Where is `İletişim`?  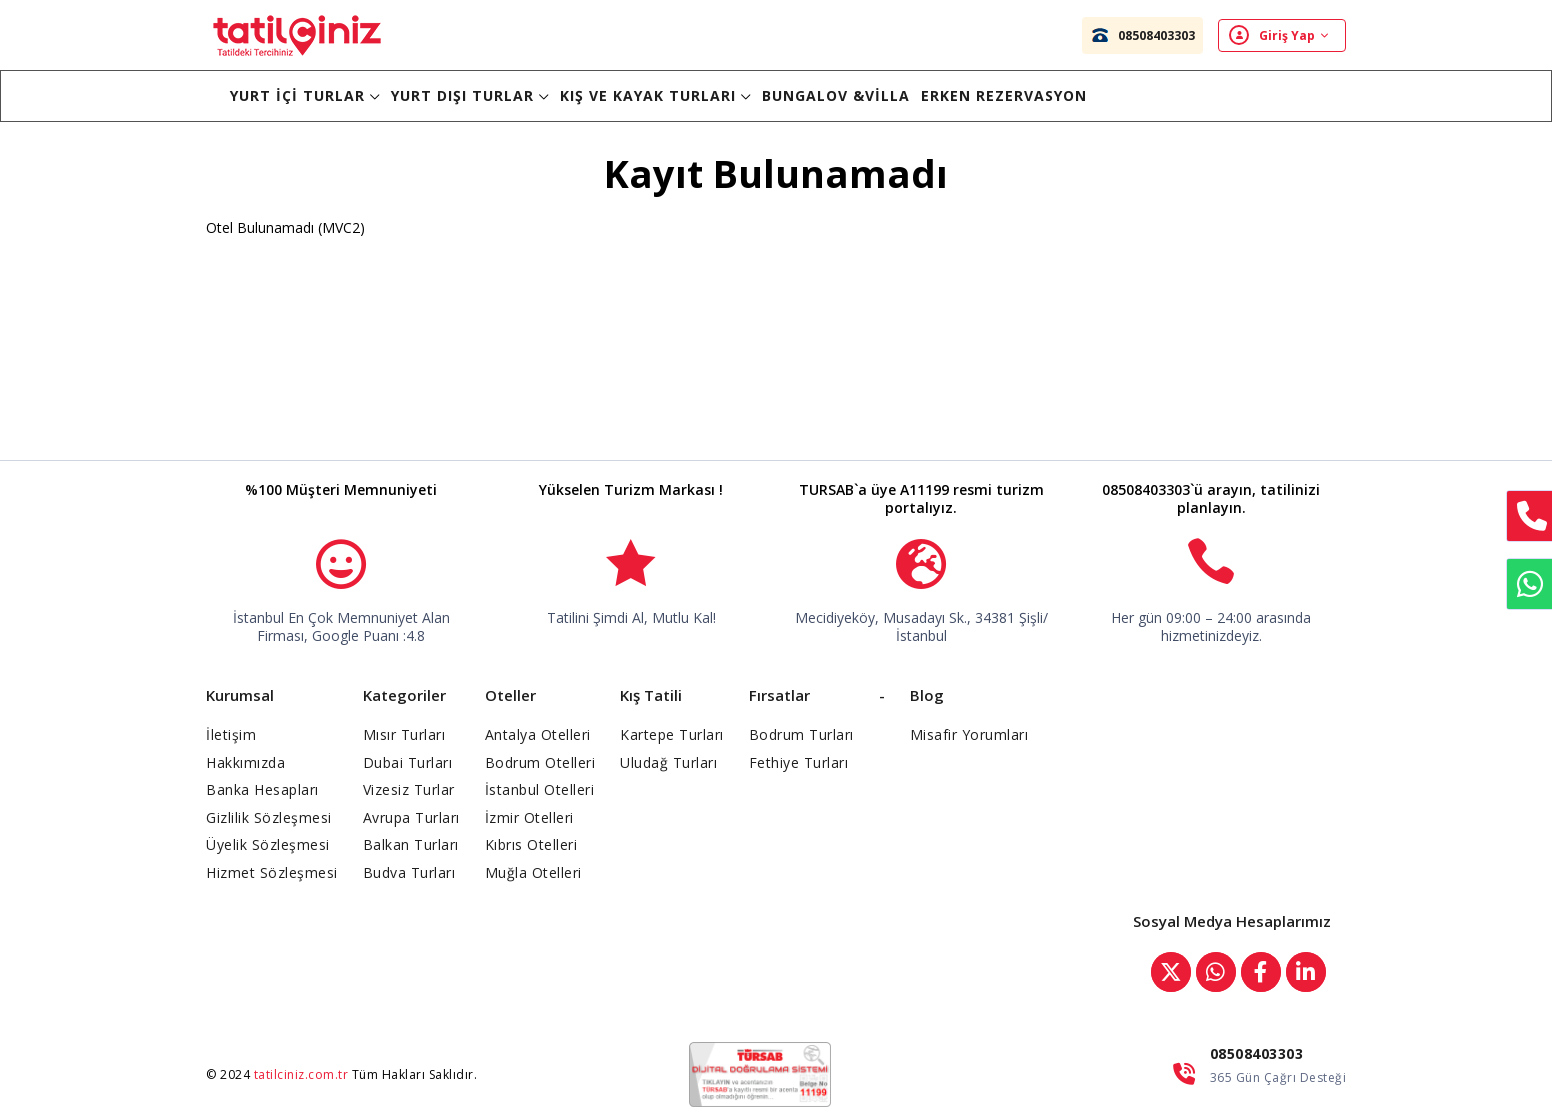 İletişim is located at coordinates (231, 734).